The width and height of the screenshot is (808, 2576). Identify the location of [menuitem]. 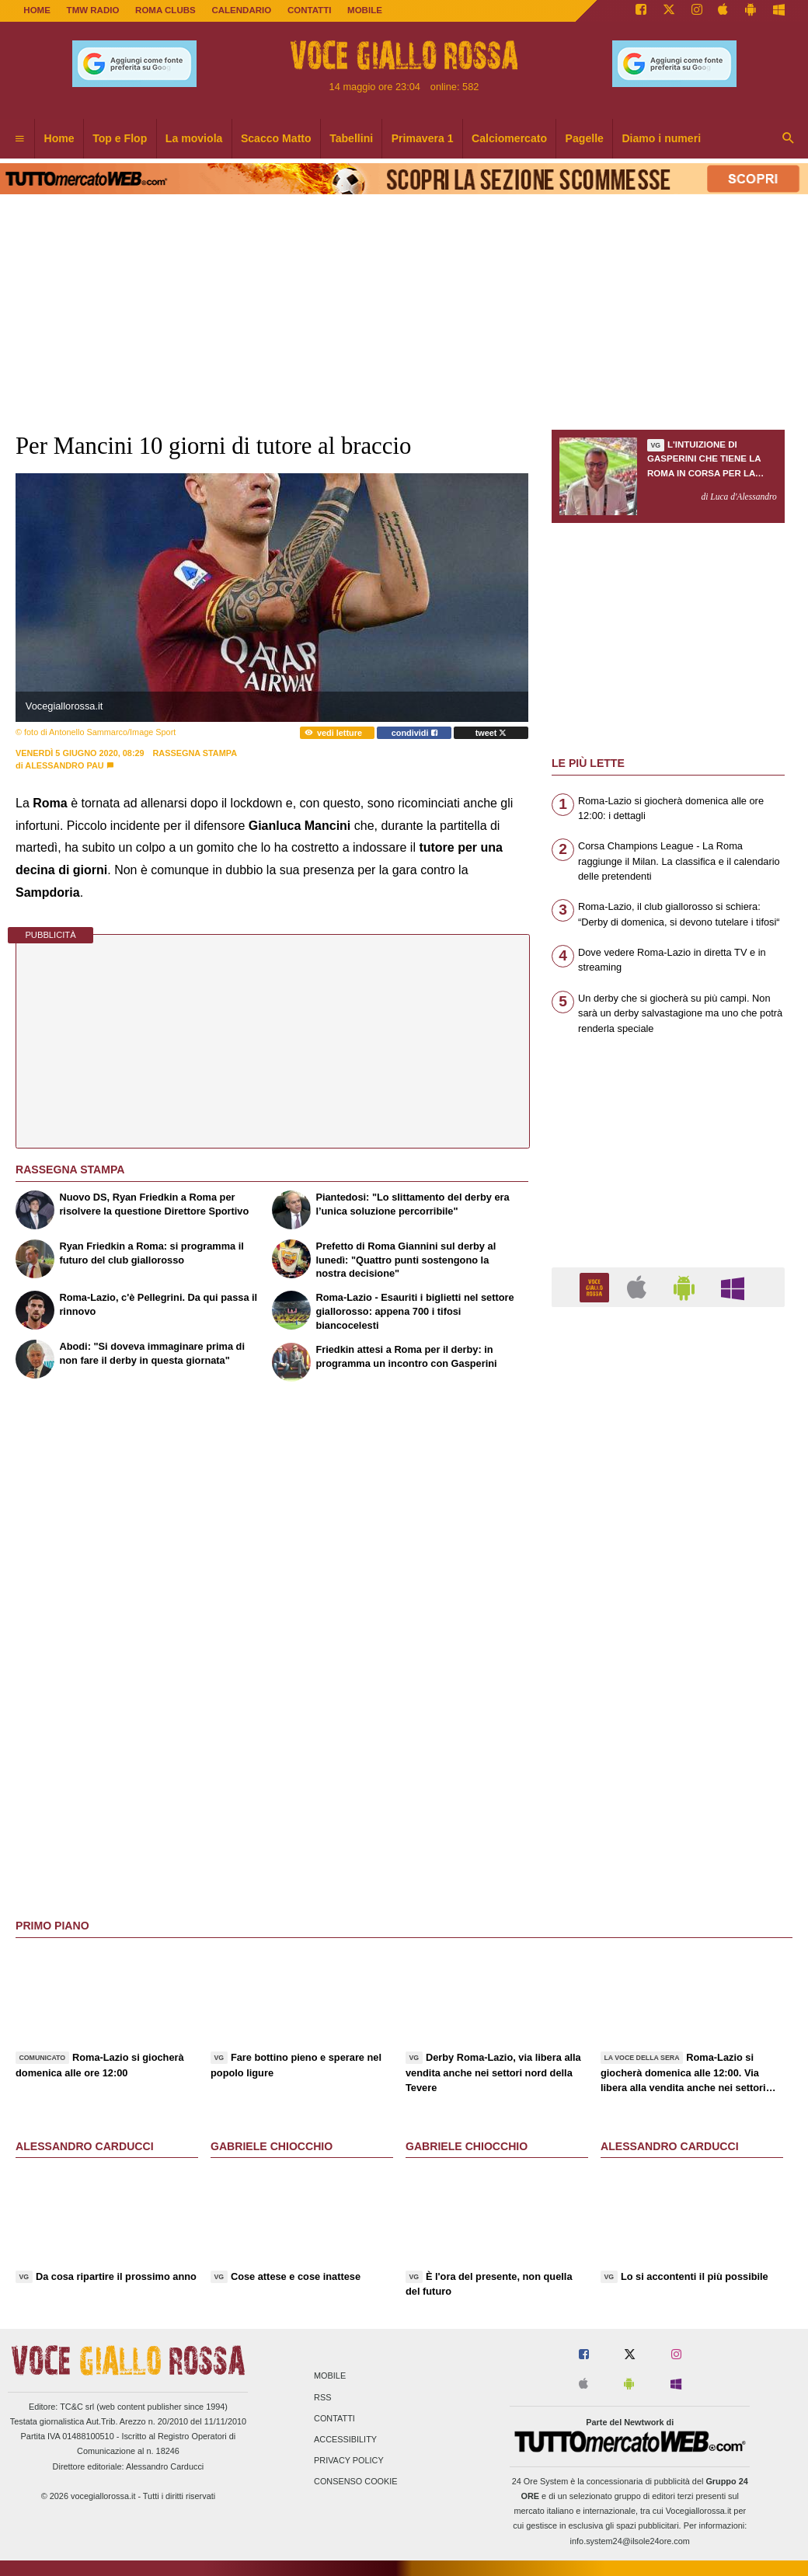
(19, 139).